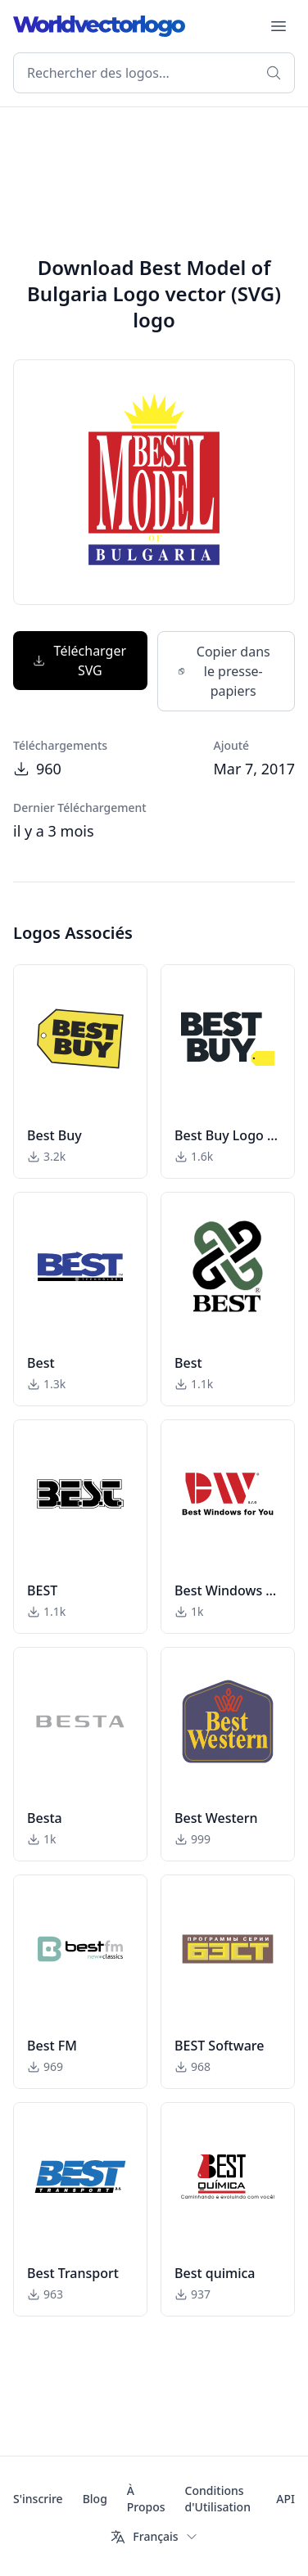 The image size is (308, 2576). What do you see at coordinates (95, 2498) in the screenshot?
I see `Blog` at bounding box center [95, 2498].